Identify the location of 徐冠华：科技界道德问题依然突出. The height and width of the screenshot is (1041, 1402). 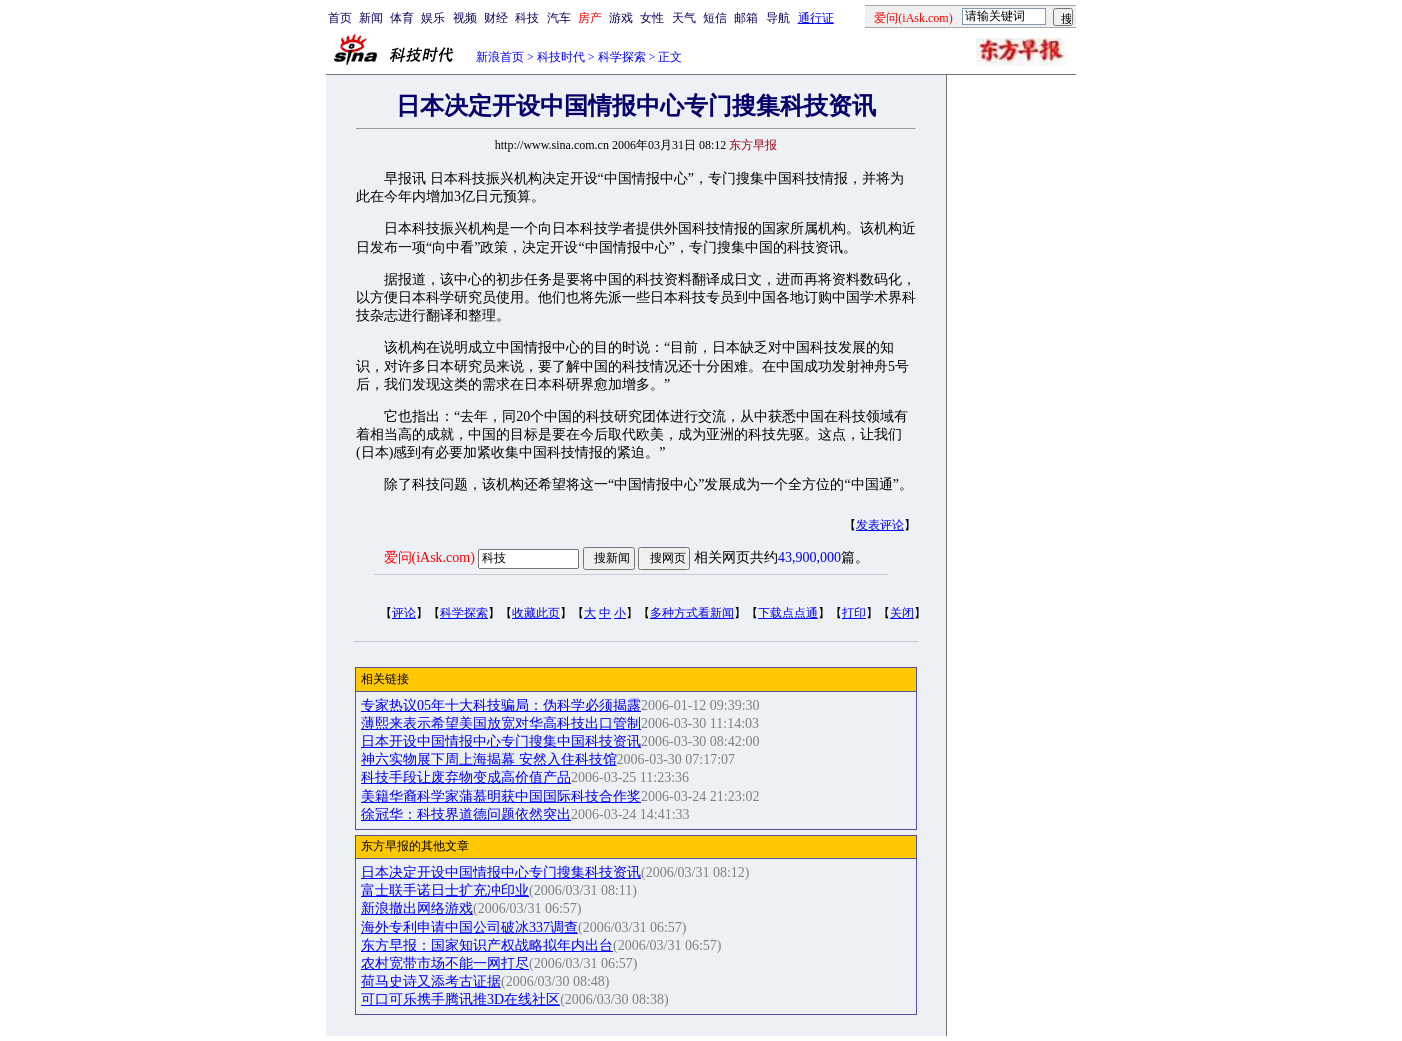
(466, 814).